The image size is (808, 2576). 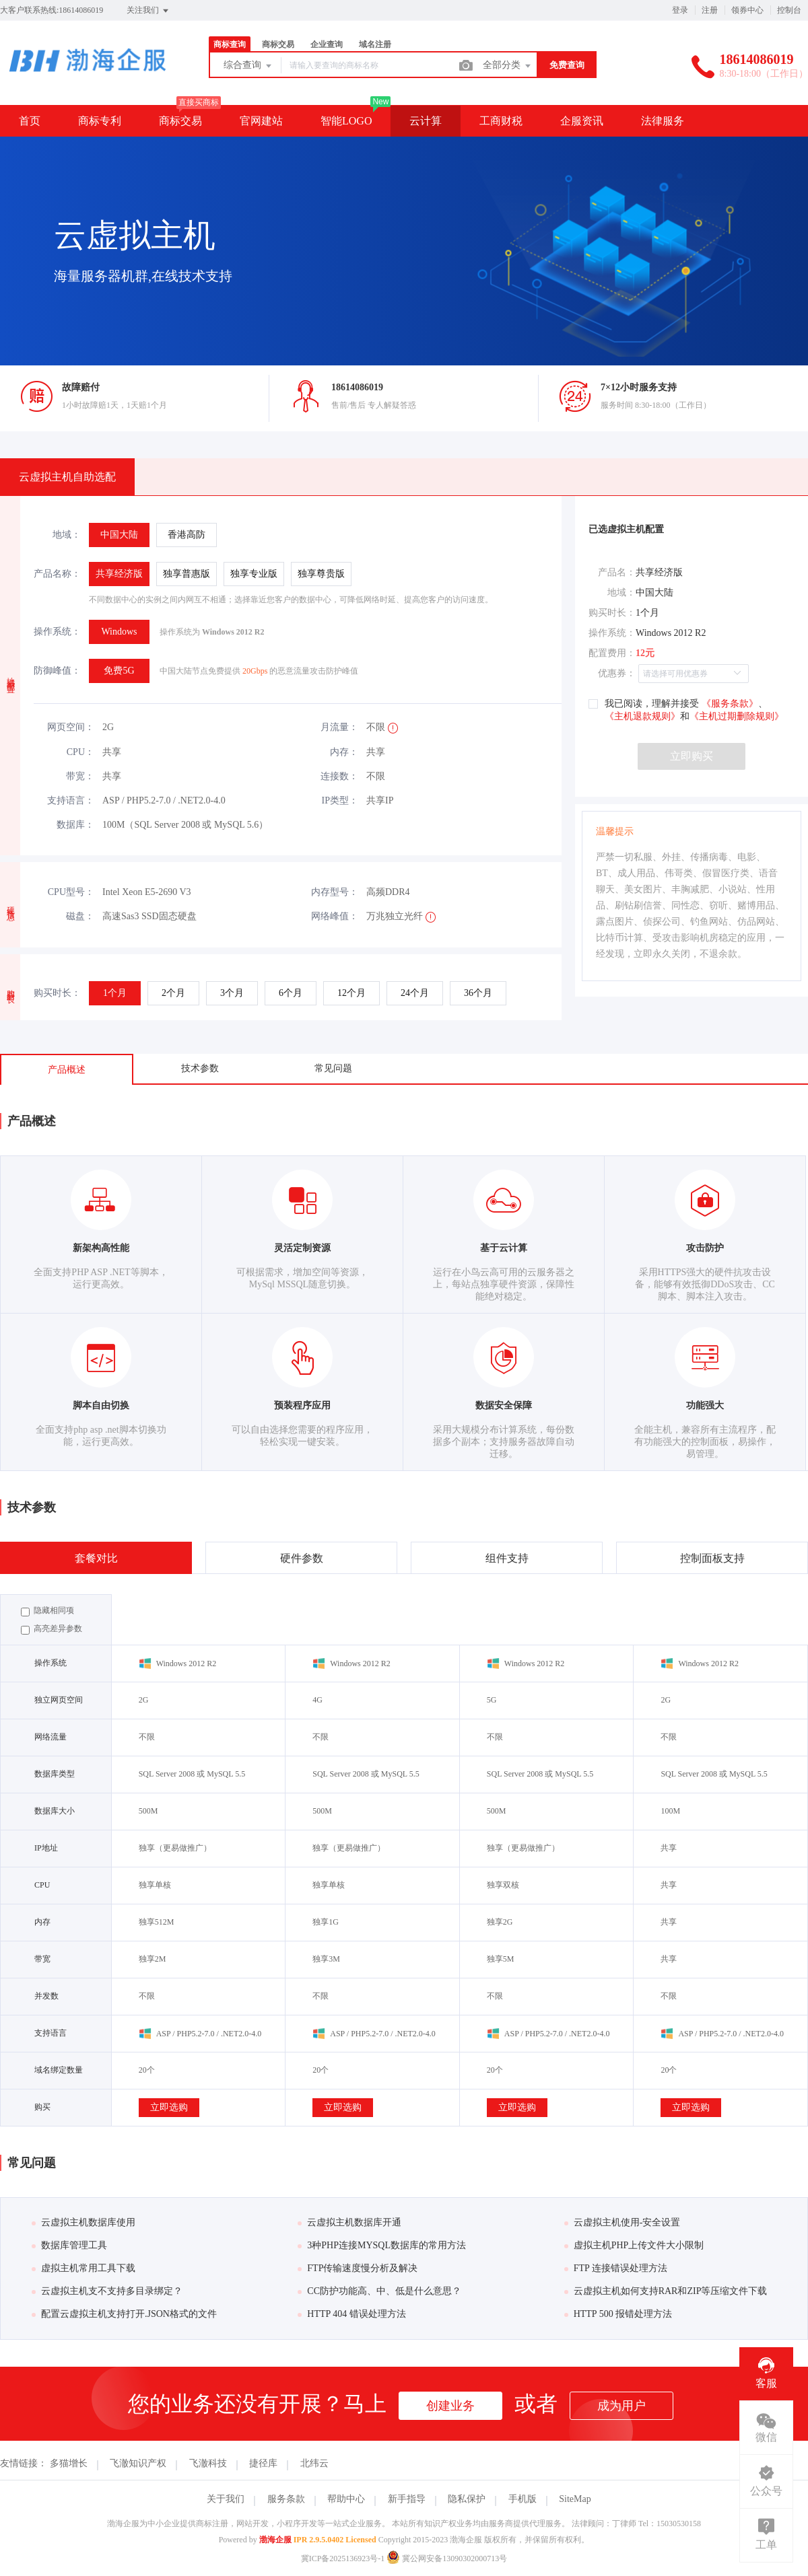 What do you see at coordinates (346, 121) in the screenshot?
I see `智能LOGO` at bounding box center [346, 121].